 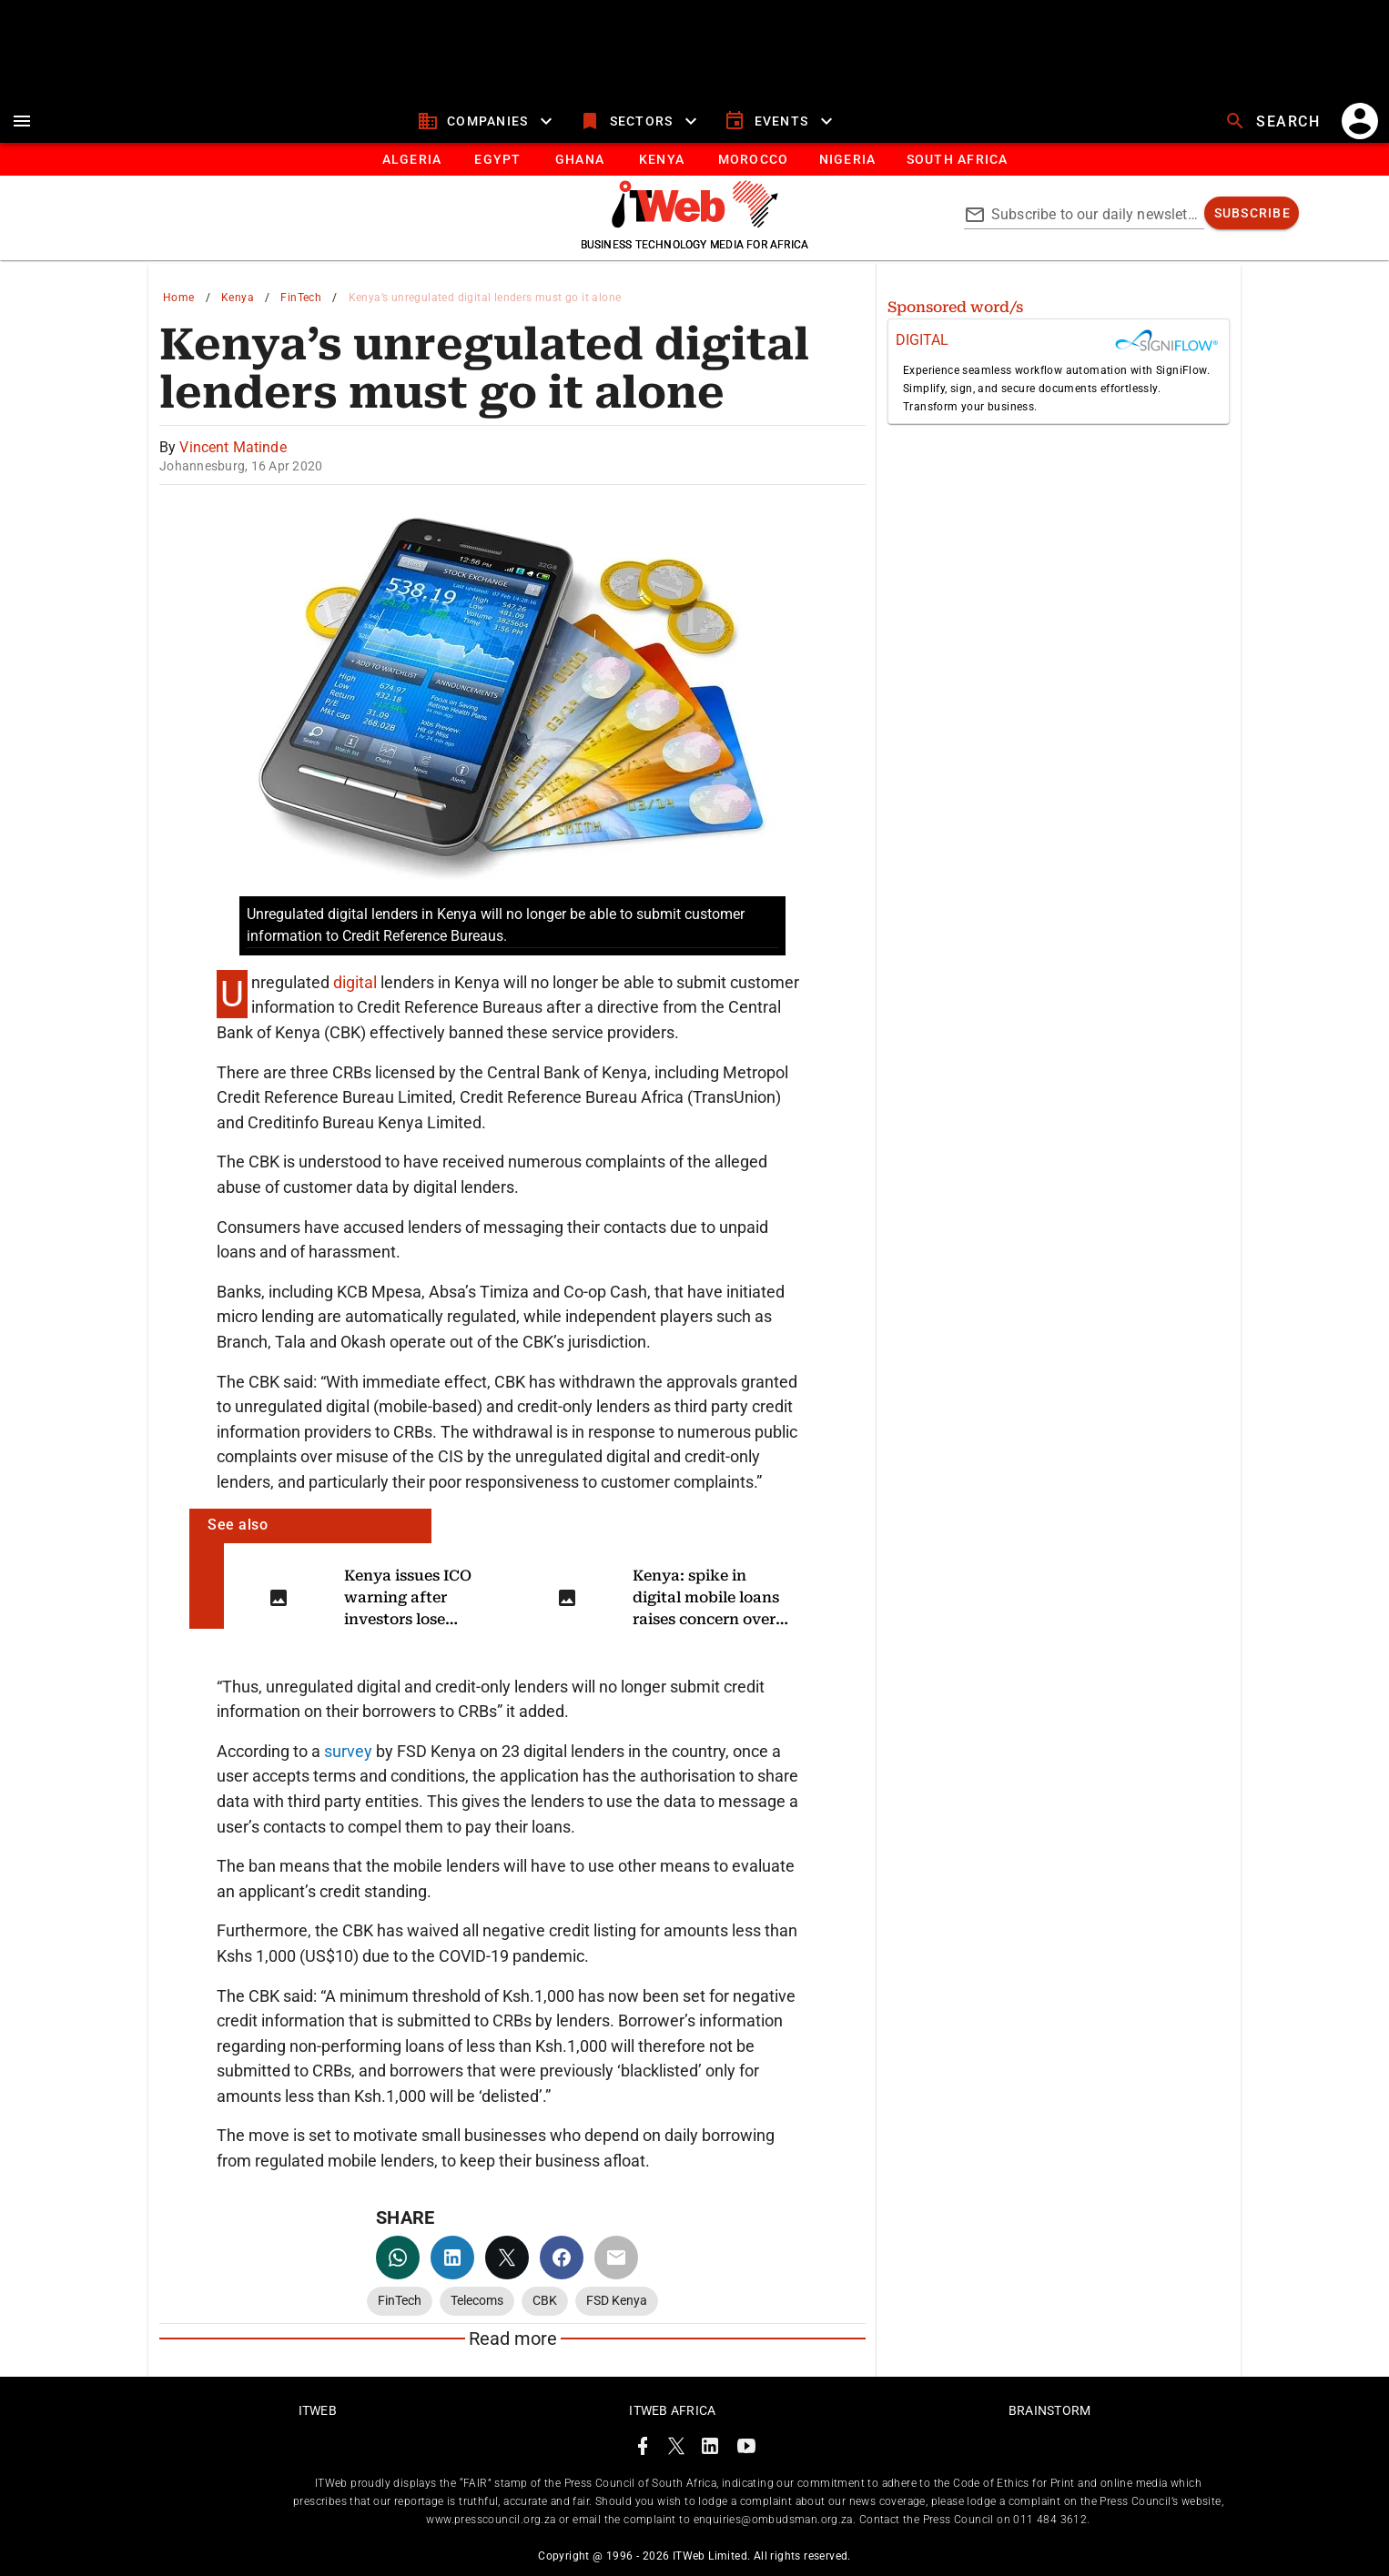 I want to click on enquiries@ombudsman.org.za, so click(x=773, y=2519).